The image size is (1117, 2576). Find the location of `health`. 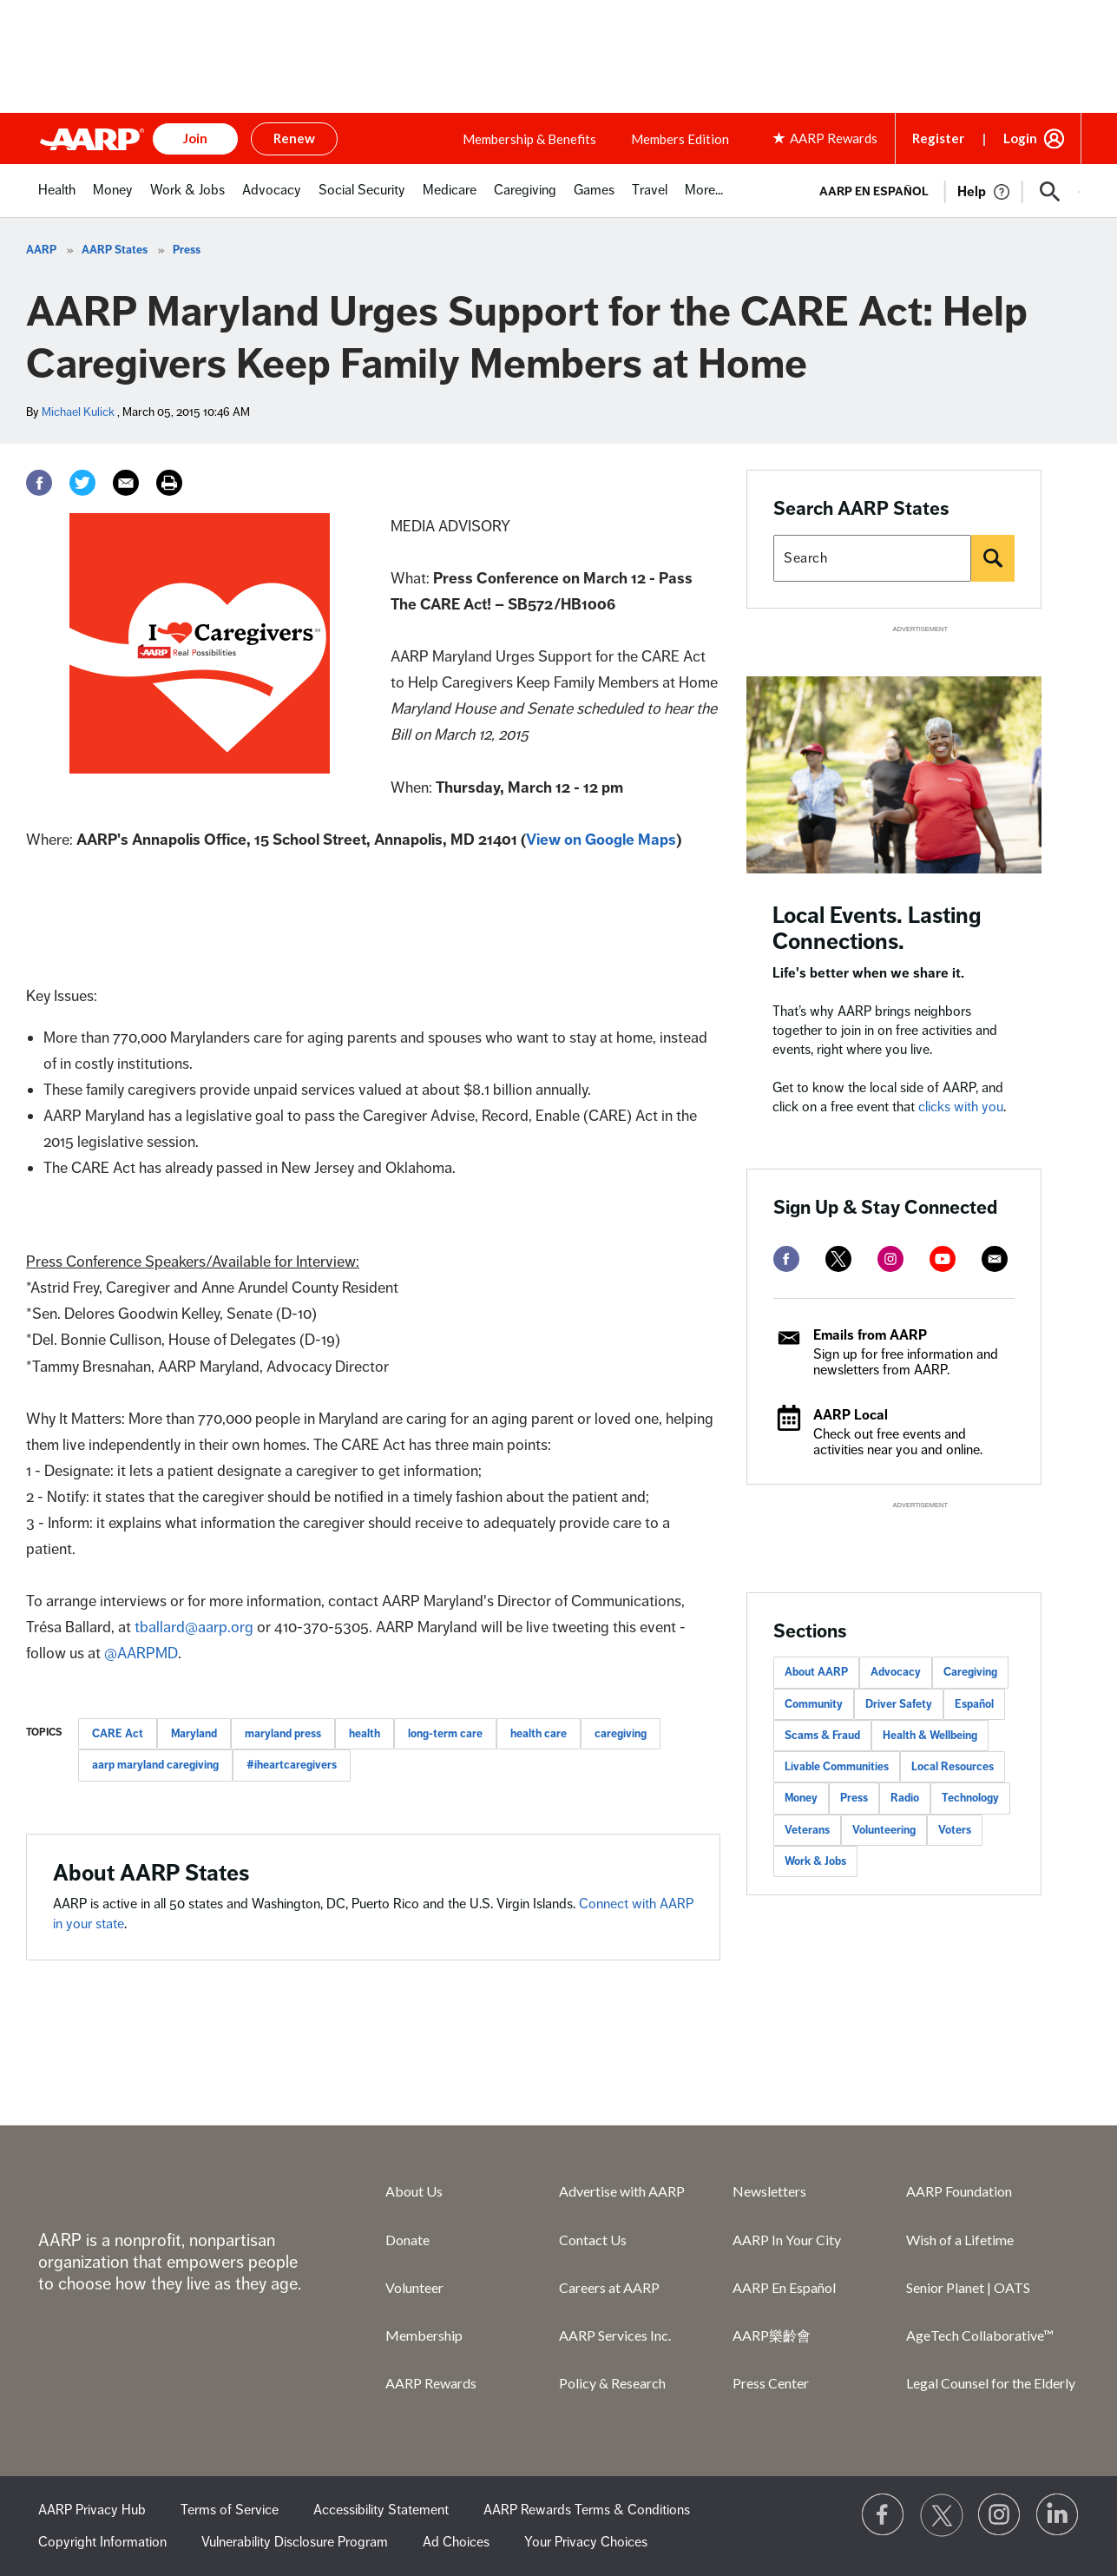

health is located at coordinates (364, 1734).